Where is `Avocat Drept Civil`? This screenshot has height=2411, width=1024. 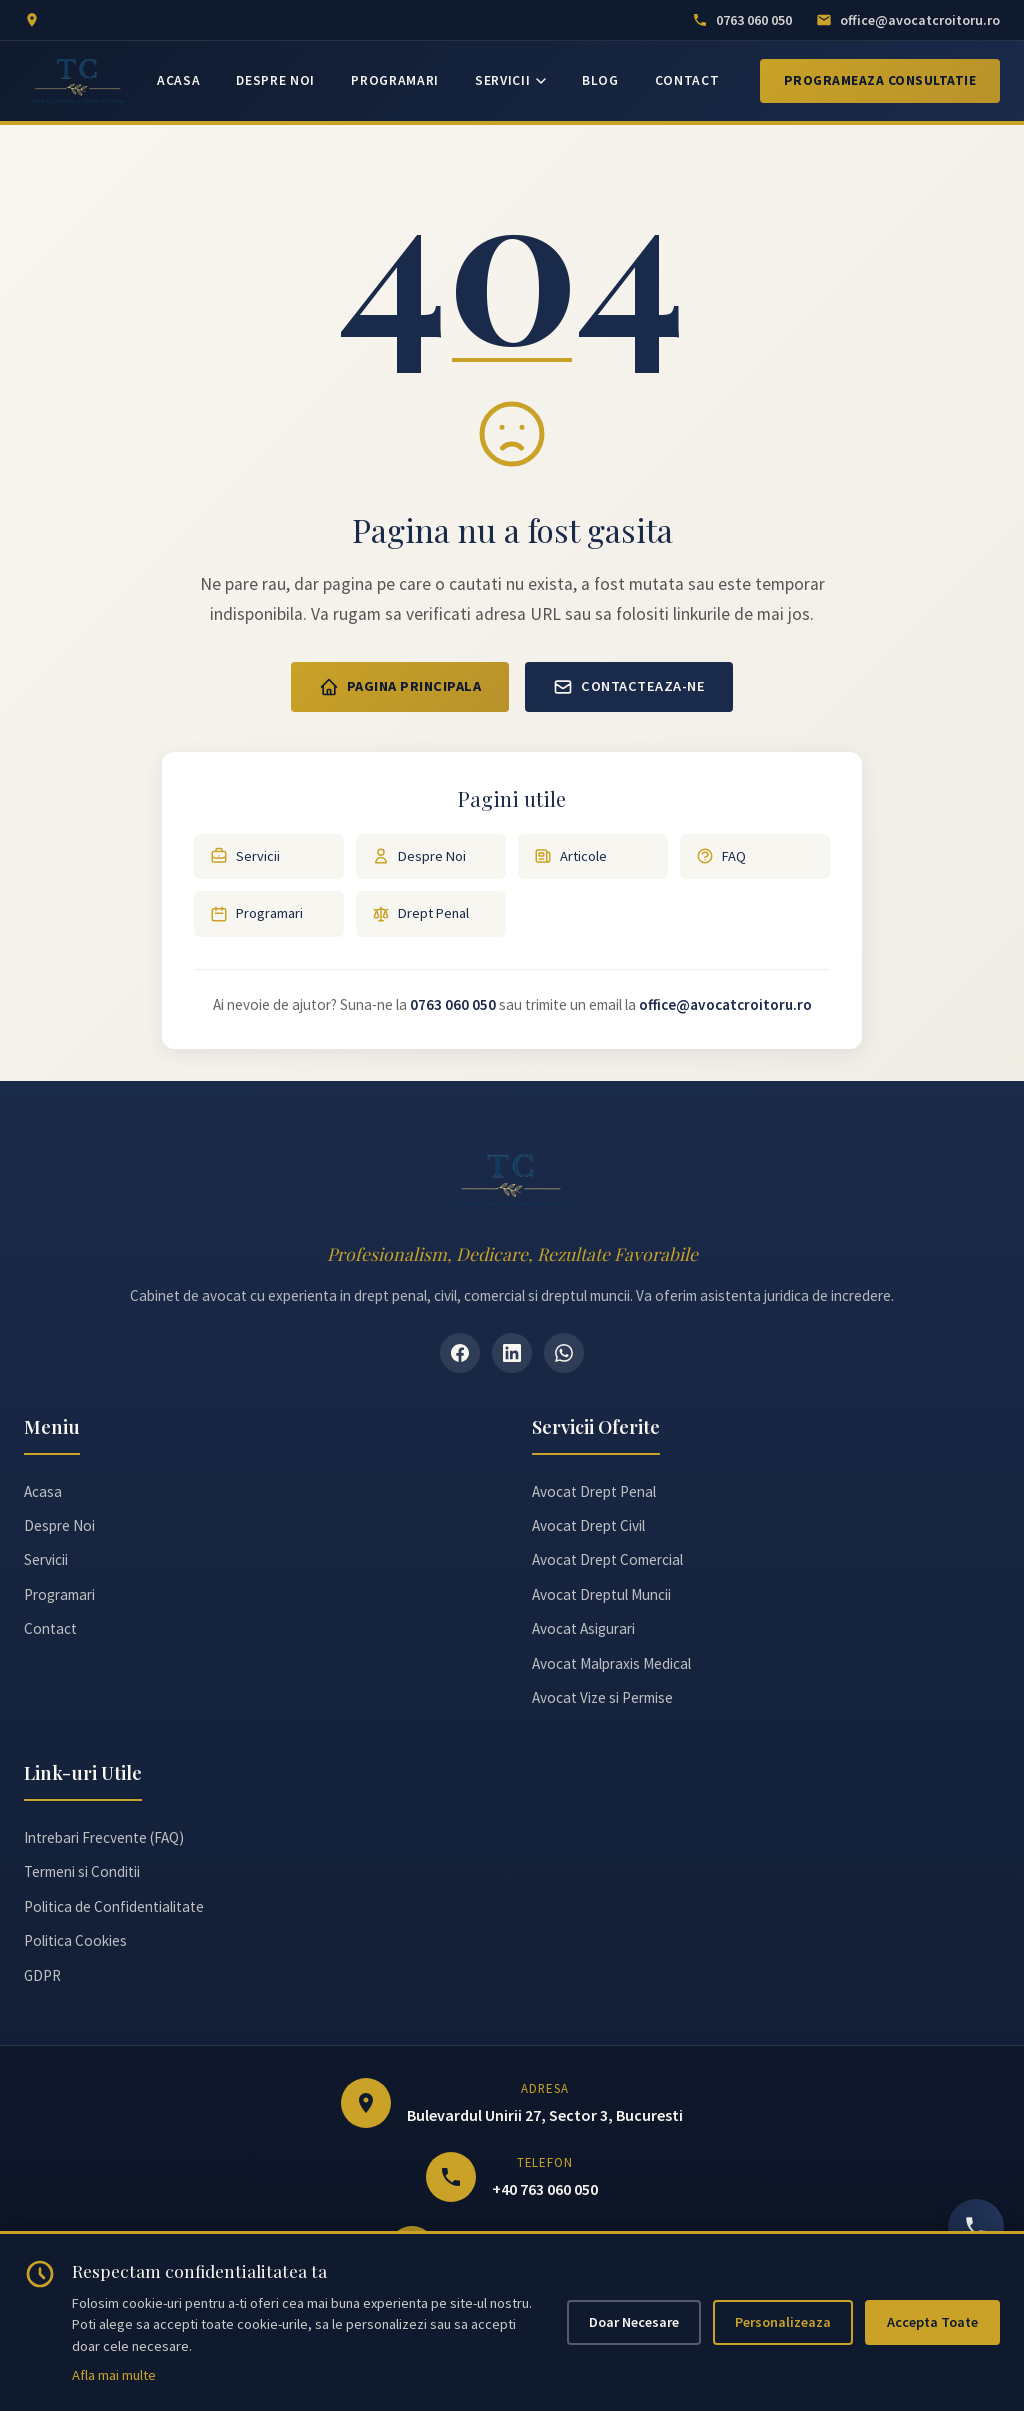
Avocat Drept Civil is located at coordinates (588, 1525).